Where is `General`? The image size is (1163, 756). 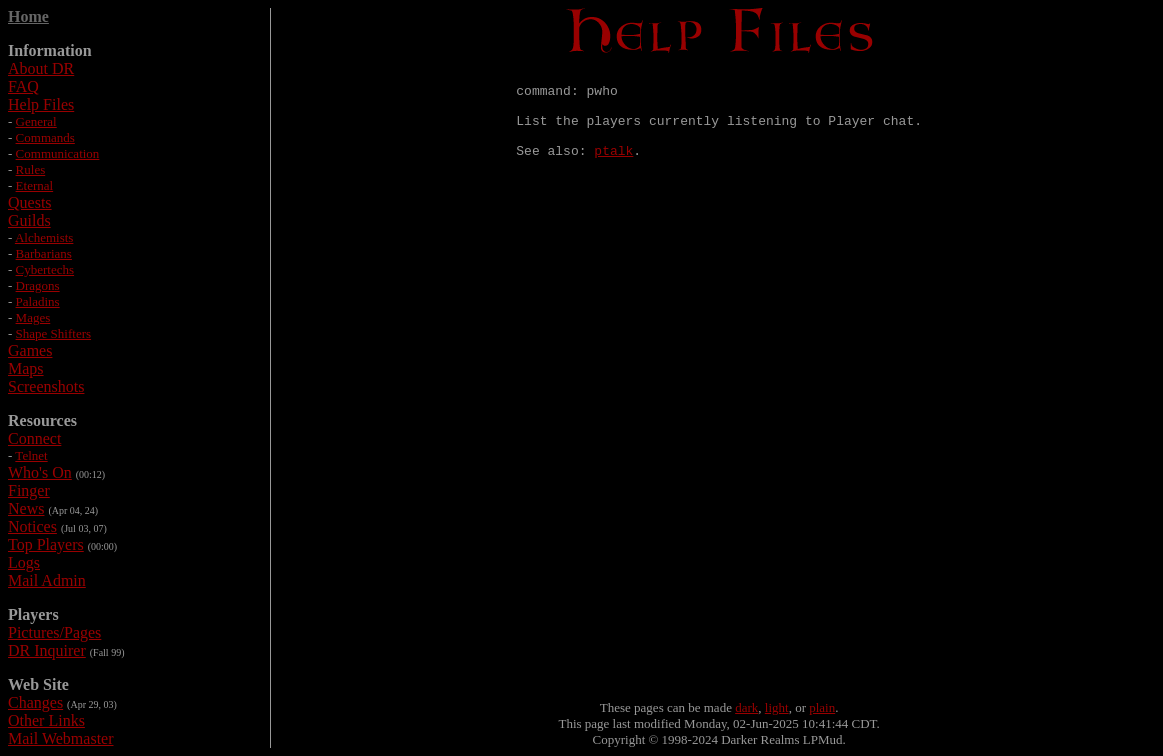 General is located at coordinates (36, 121).